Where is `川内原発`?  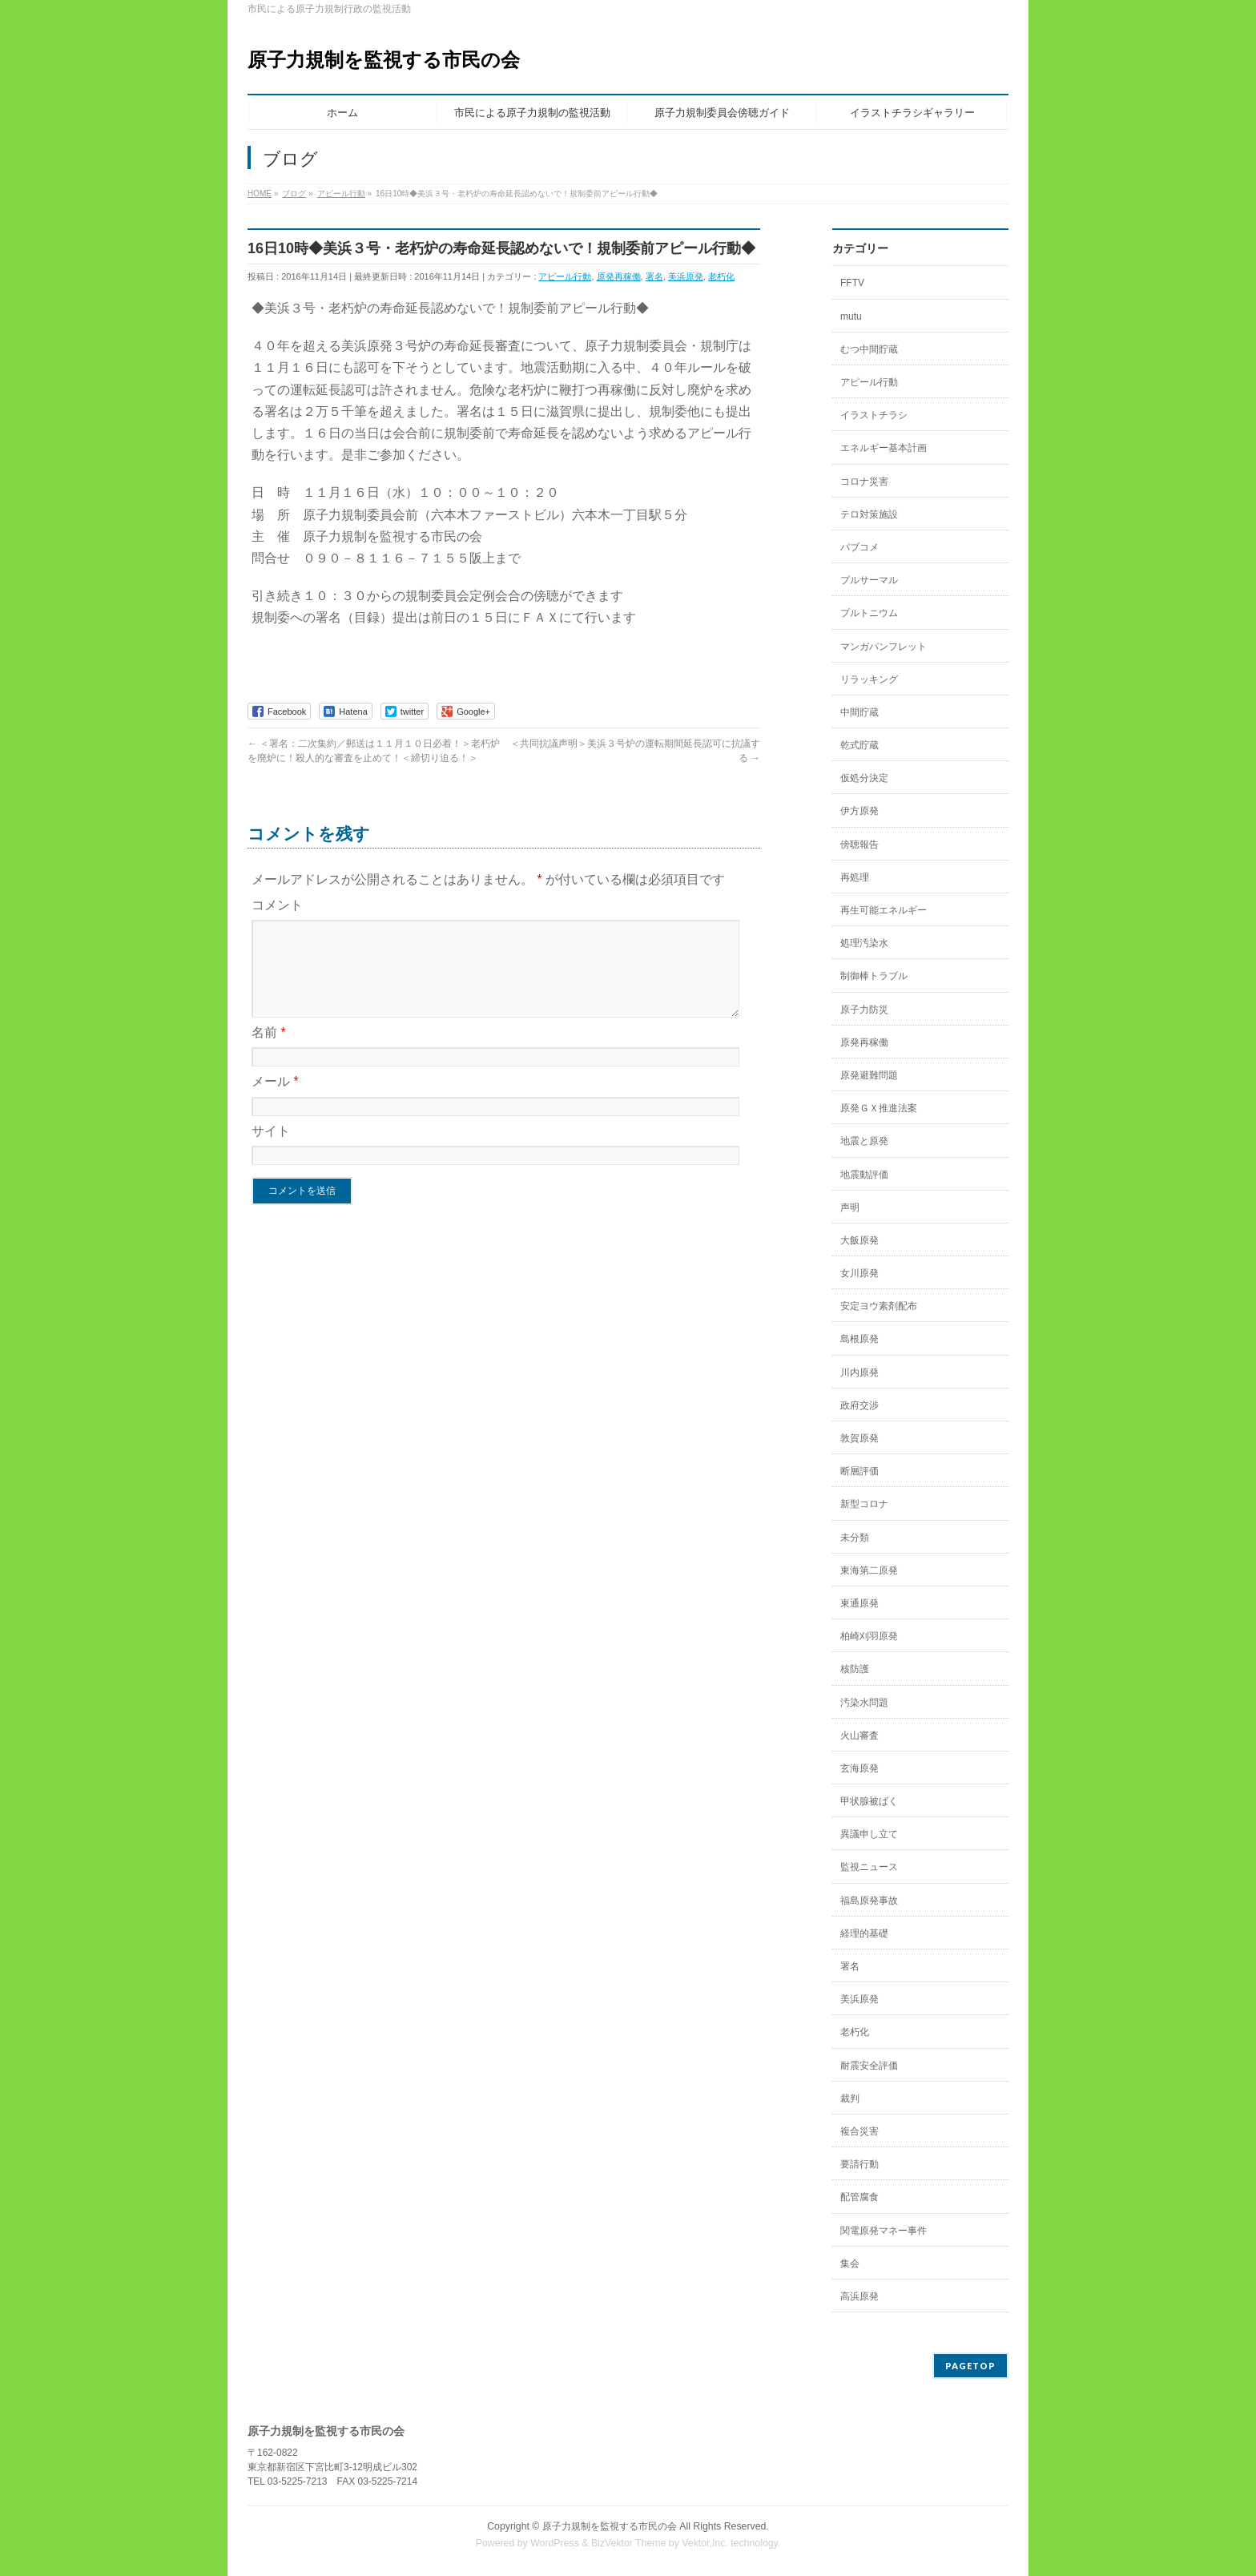
川内原発 is located at coordinates (859, 1372).